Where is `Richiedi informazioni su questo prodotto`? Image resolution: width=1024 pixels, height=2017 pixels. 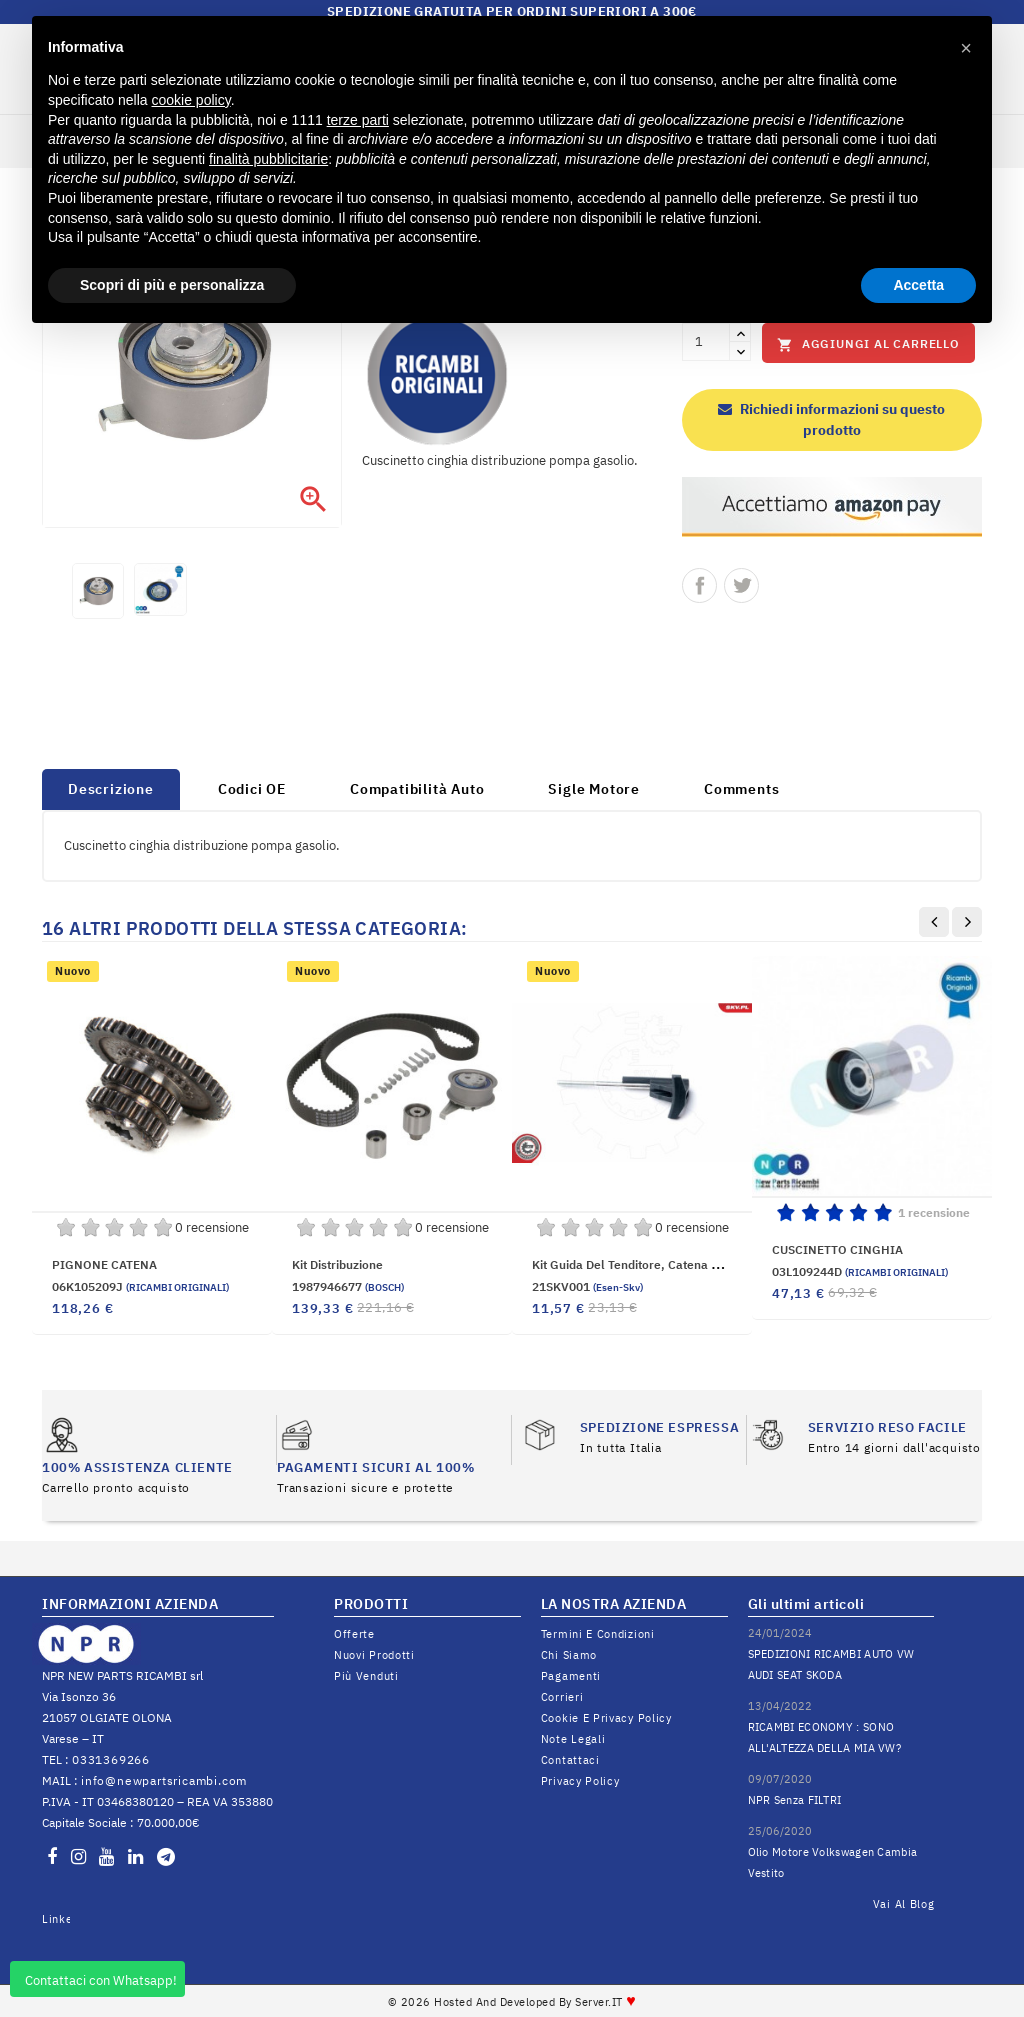 Richiedi informazioni su questo prodotto is located at coordinates (831, 419).